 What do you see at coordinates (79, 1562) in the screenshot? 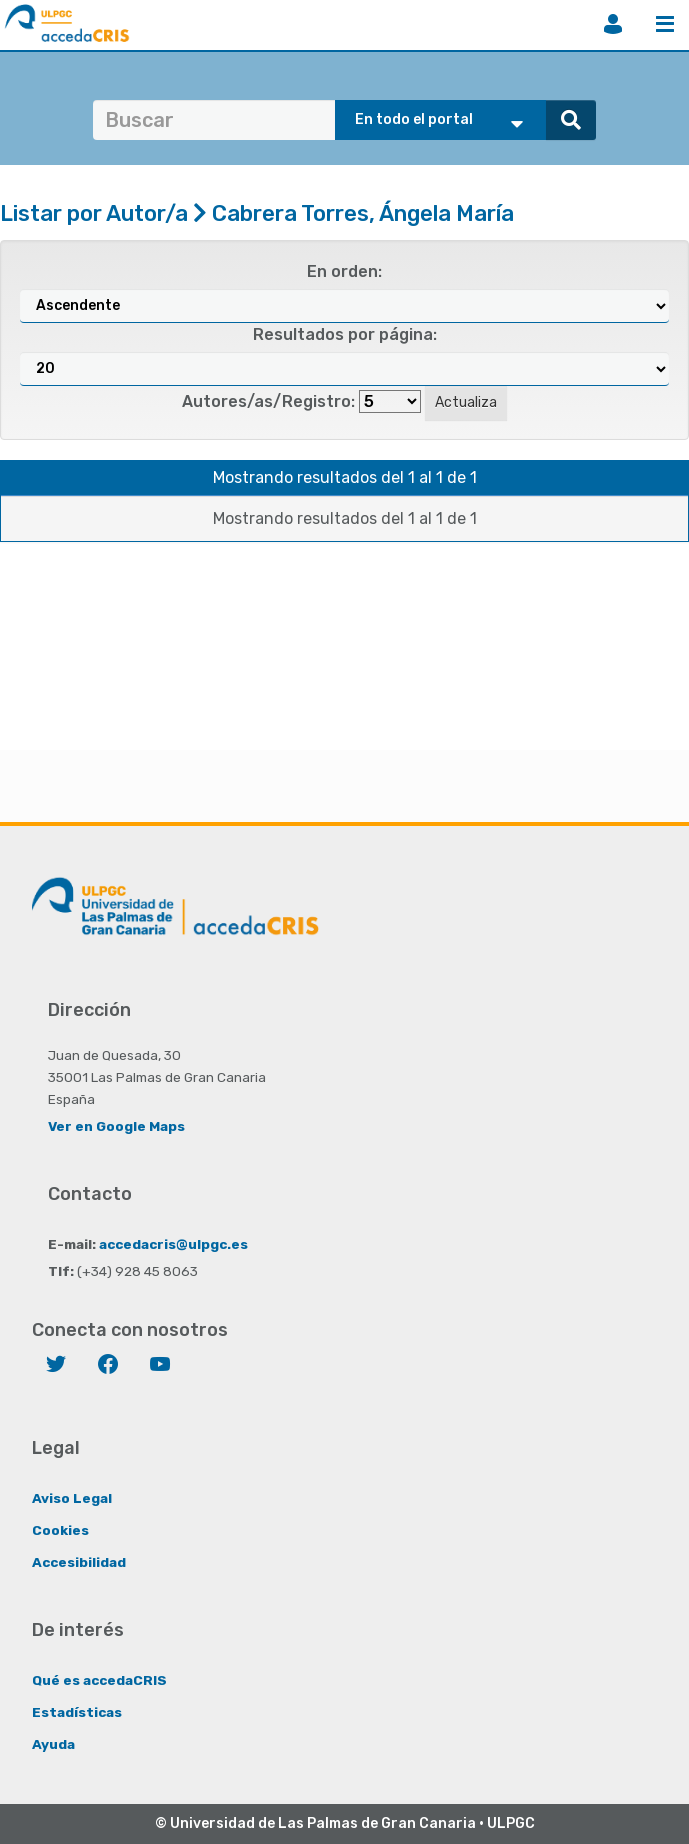
I see `Accesibilidad` at bounding box center [79, 1562].